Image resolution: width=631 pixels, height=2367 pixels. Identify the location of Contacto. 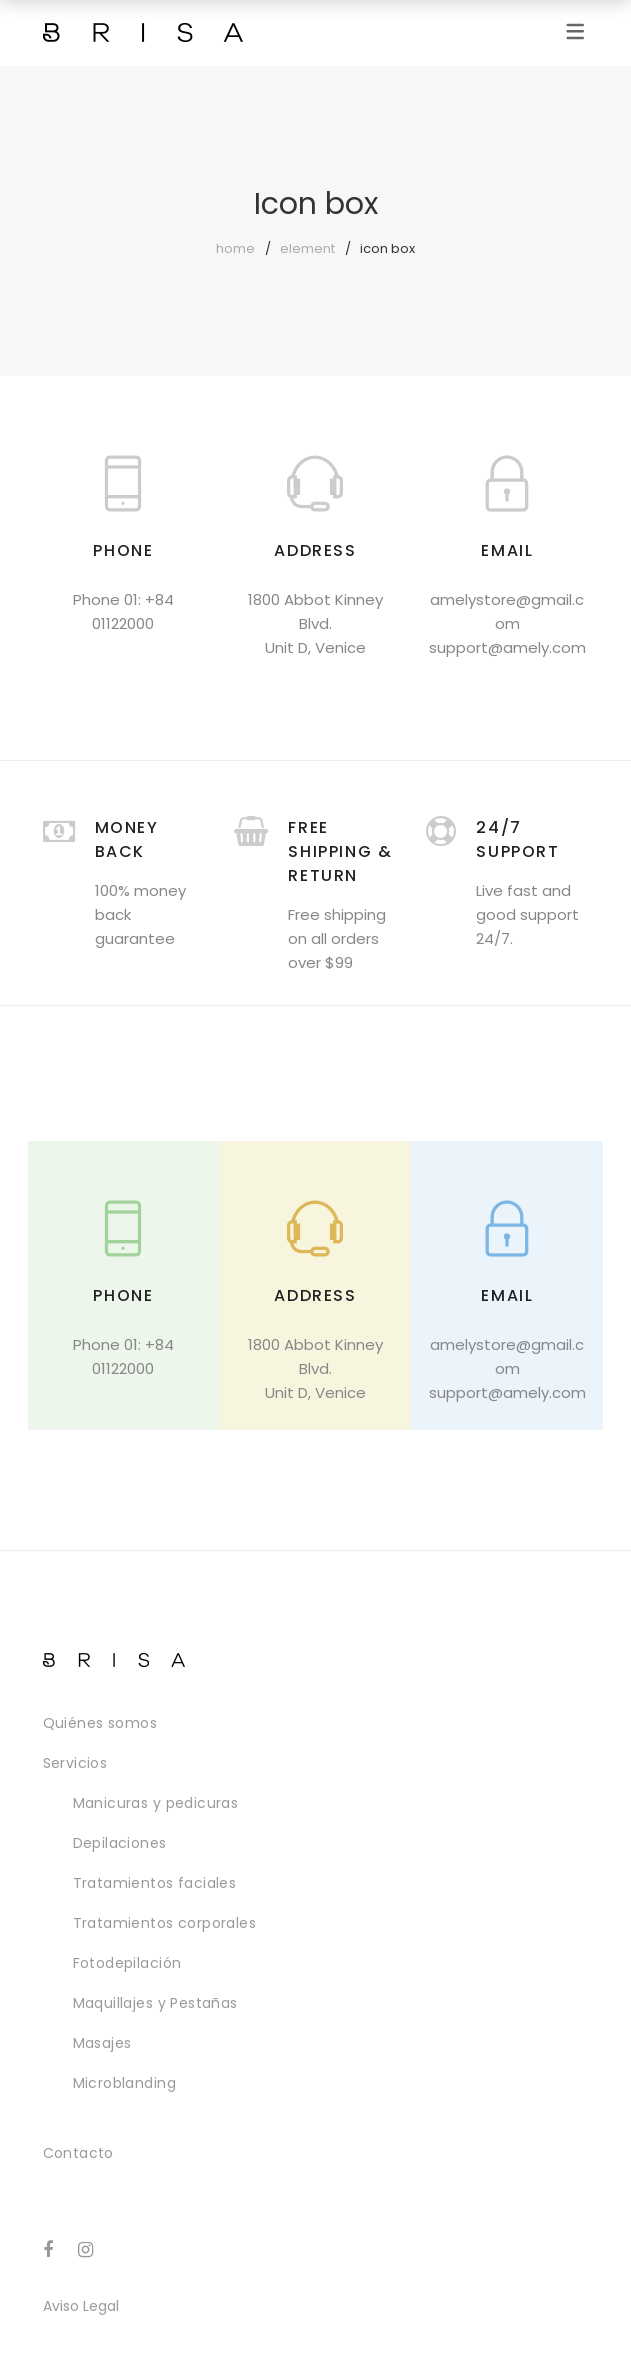
(78, 2153).